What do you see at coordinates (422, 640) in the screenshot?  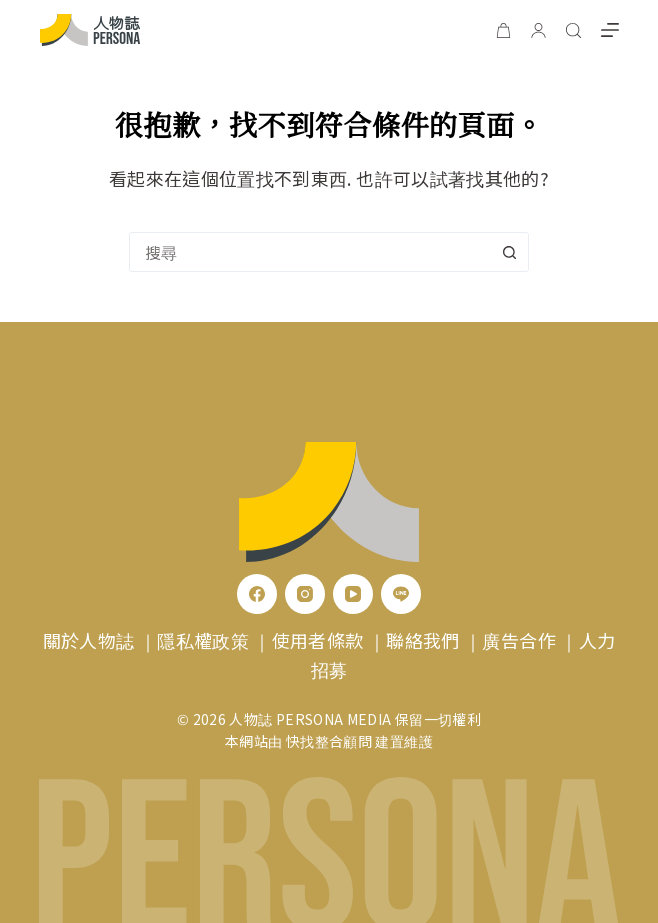 I see `聯絡我們` at bounding box center [422, 640].